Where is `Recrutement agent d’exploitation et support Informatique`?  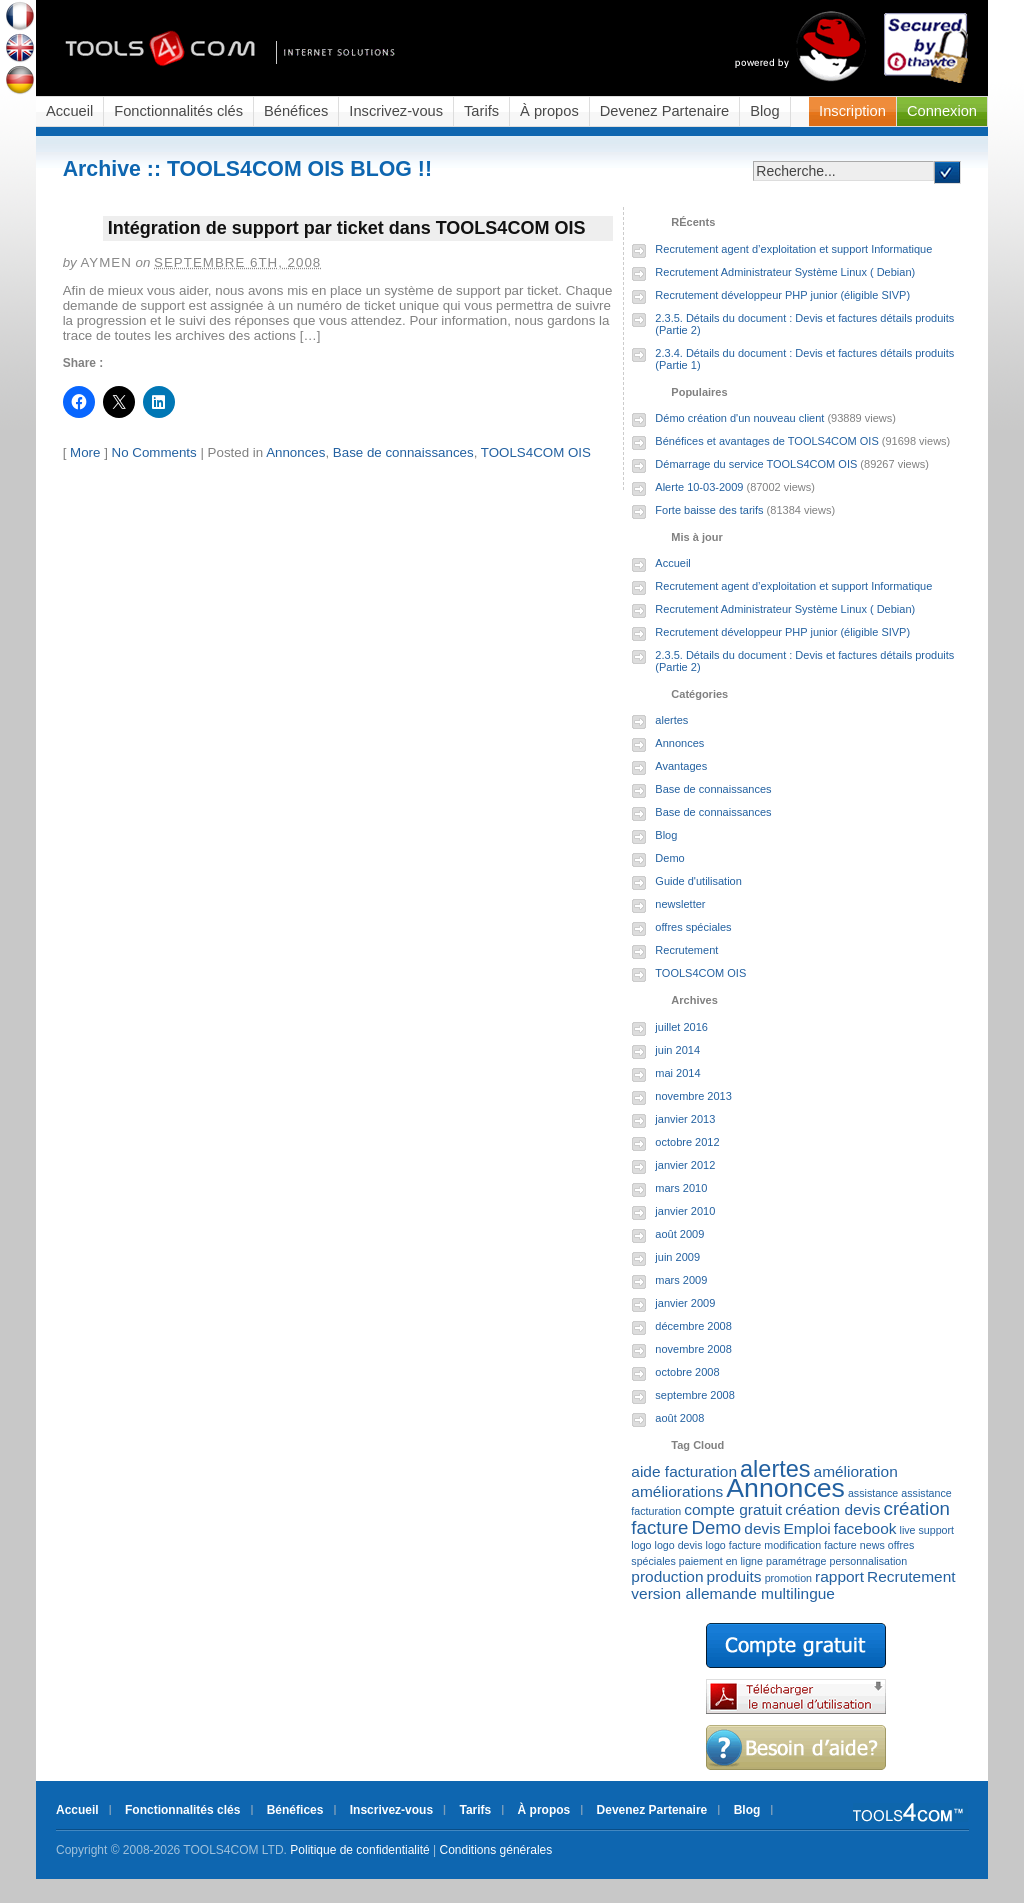 Recrutement agent d’exploitation et support Informatique is located at coordinates (793, 249).